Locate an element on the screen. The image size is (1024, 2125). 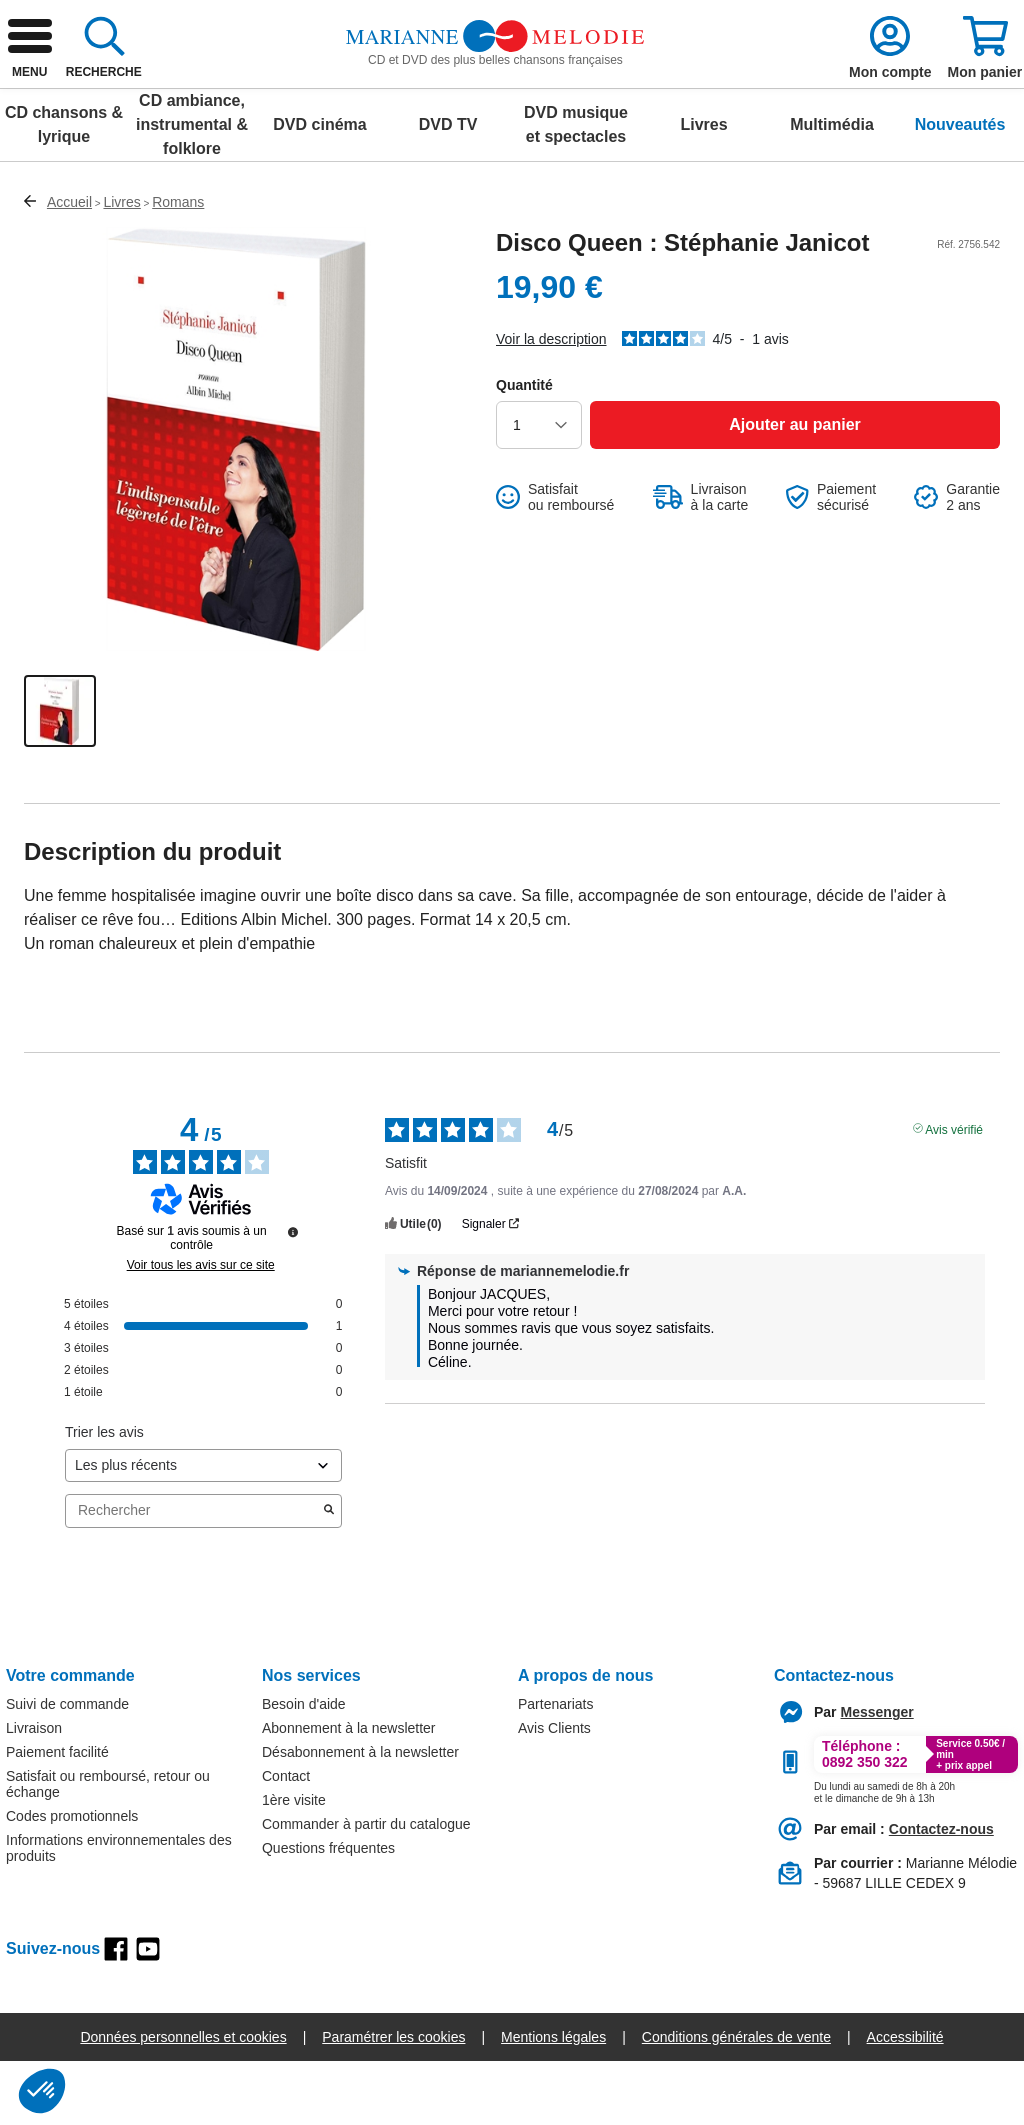
[Lancer la recherche d’avis par mot-clé] is located at coordinates (329, 1575).